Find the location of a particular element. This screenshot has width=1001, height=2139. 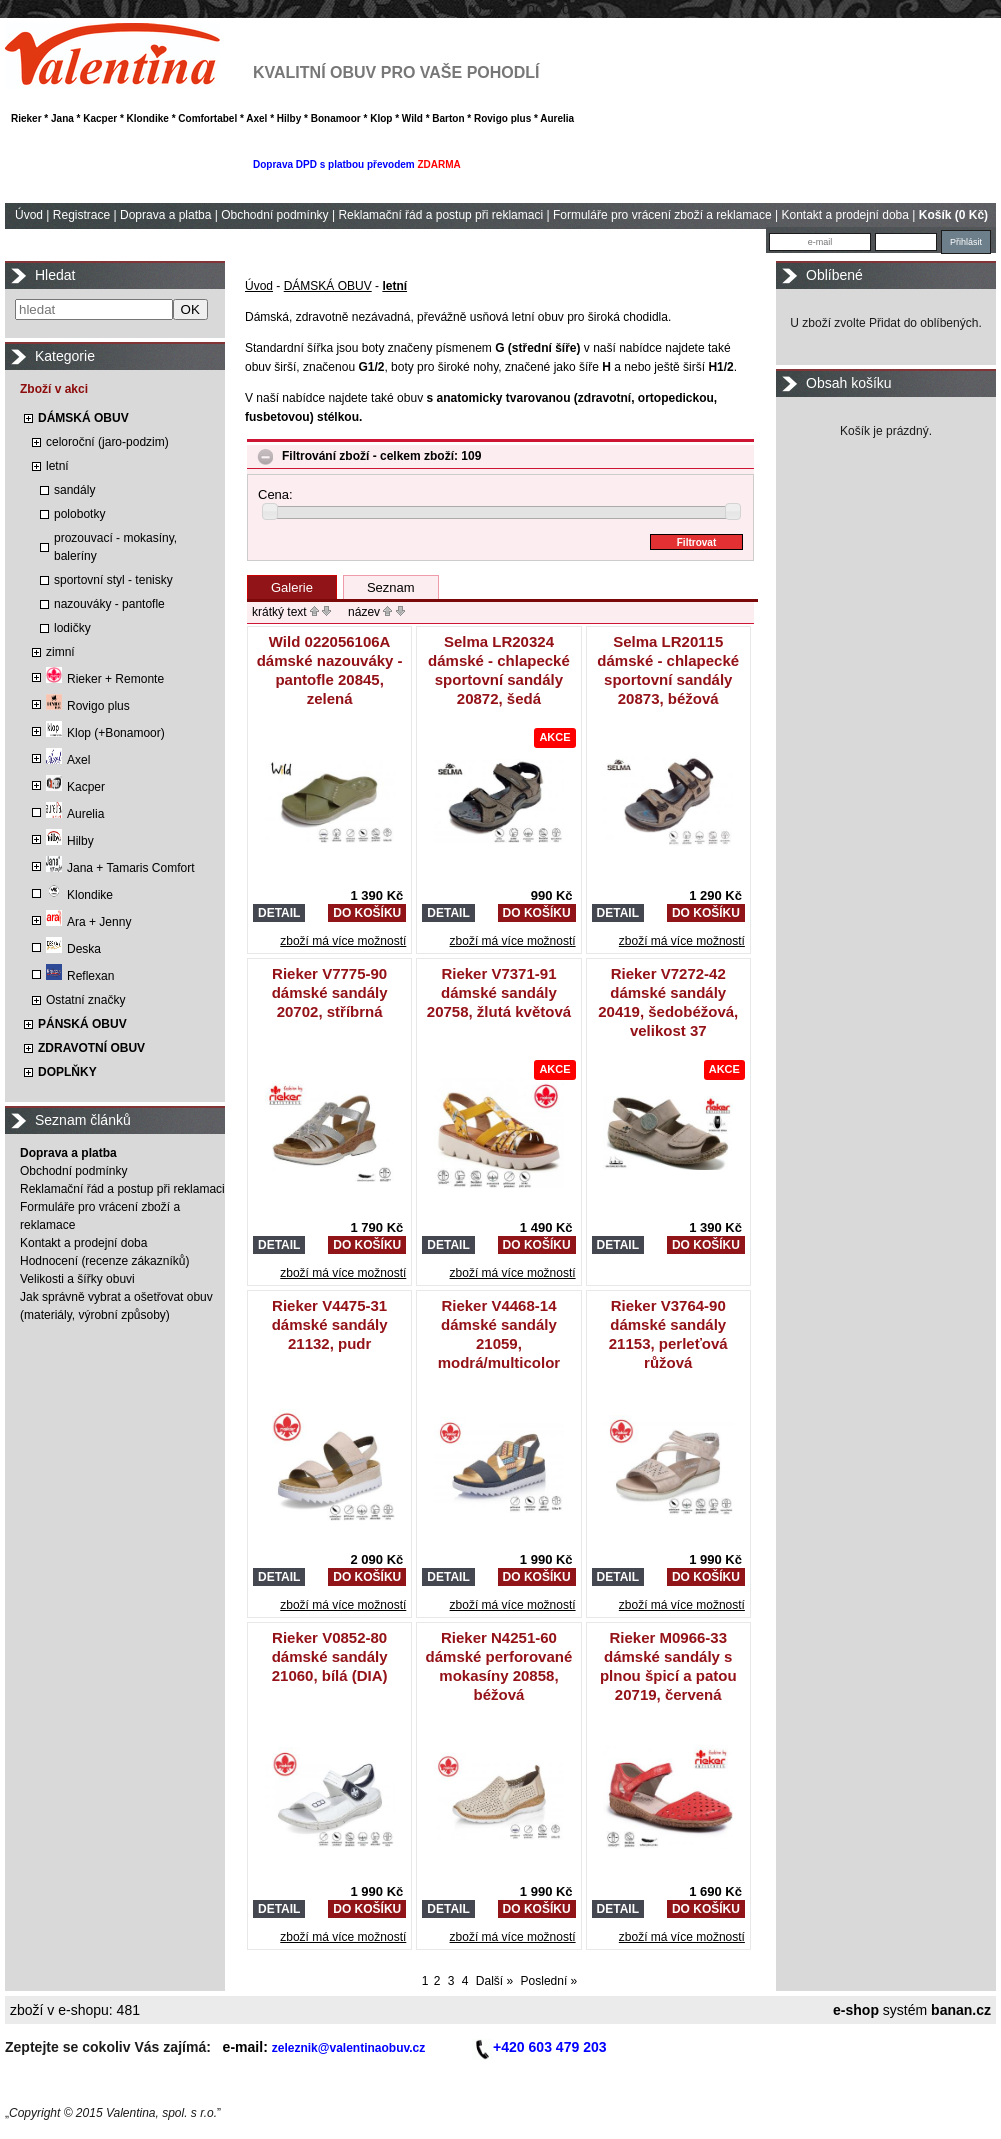

Reflexan is located at coordinates (80, 976).